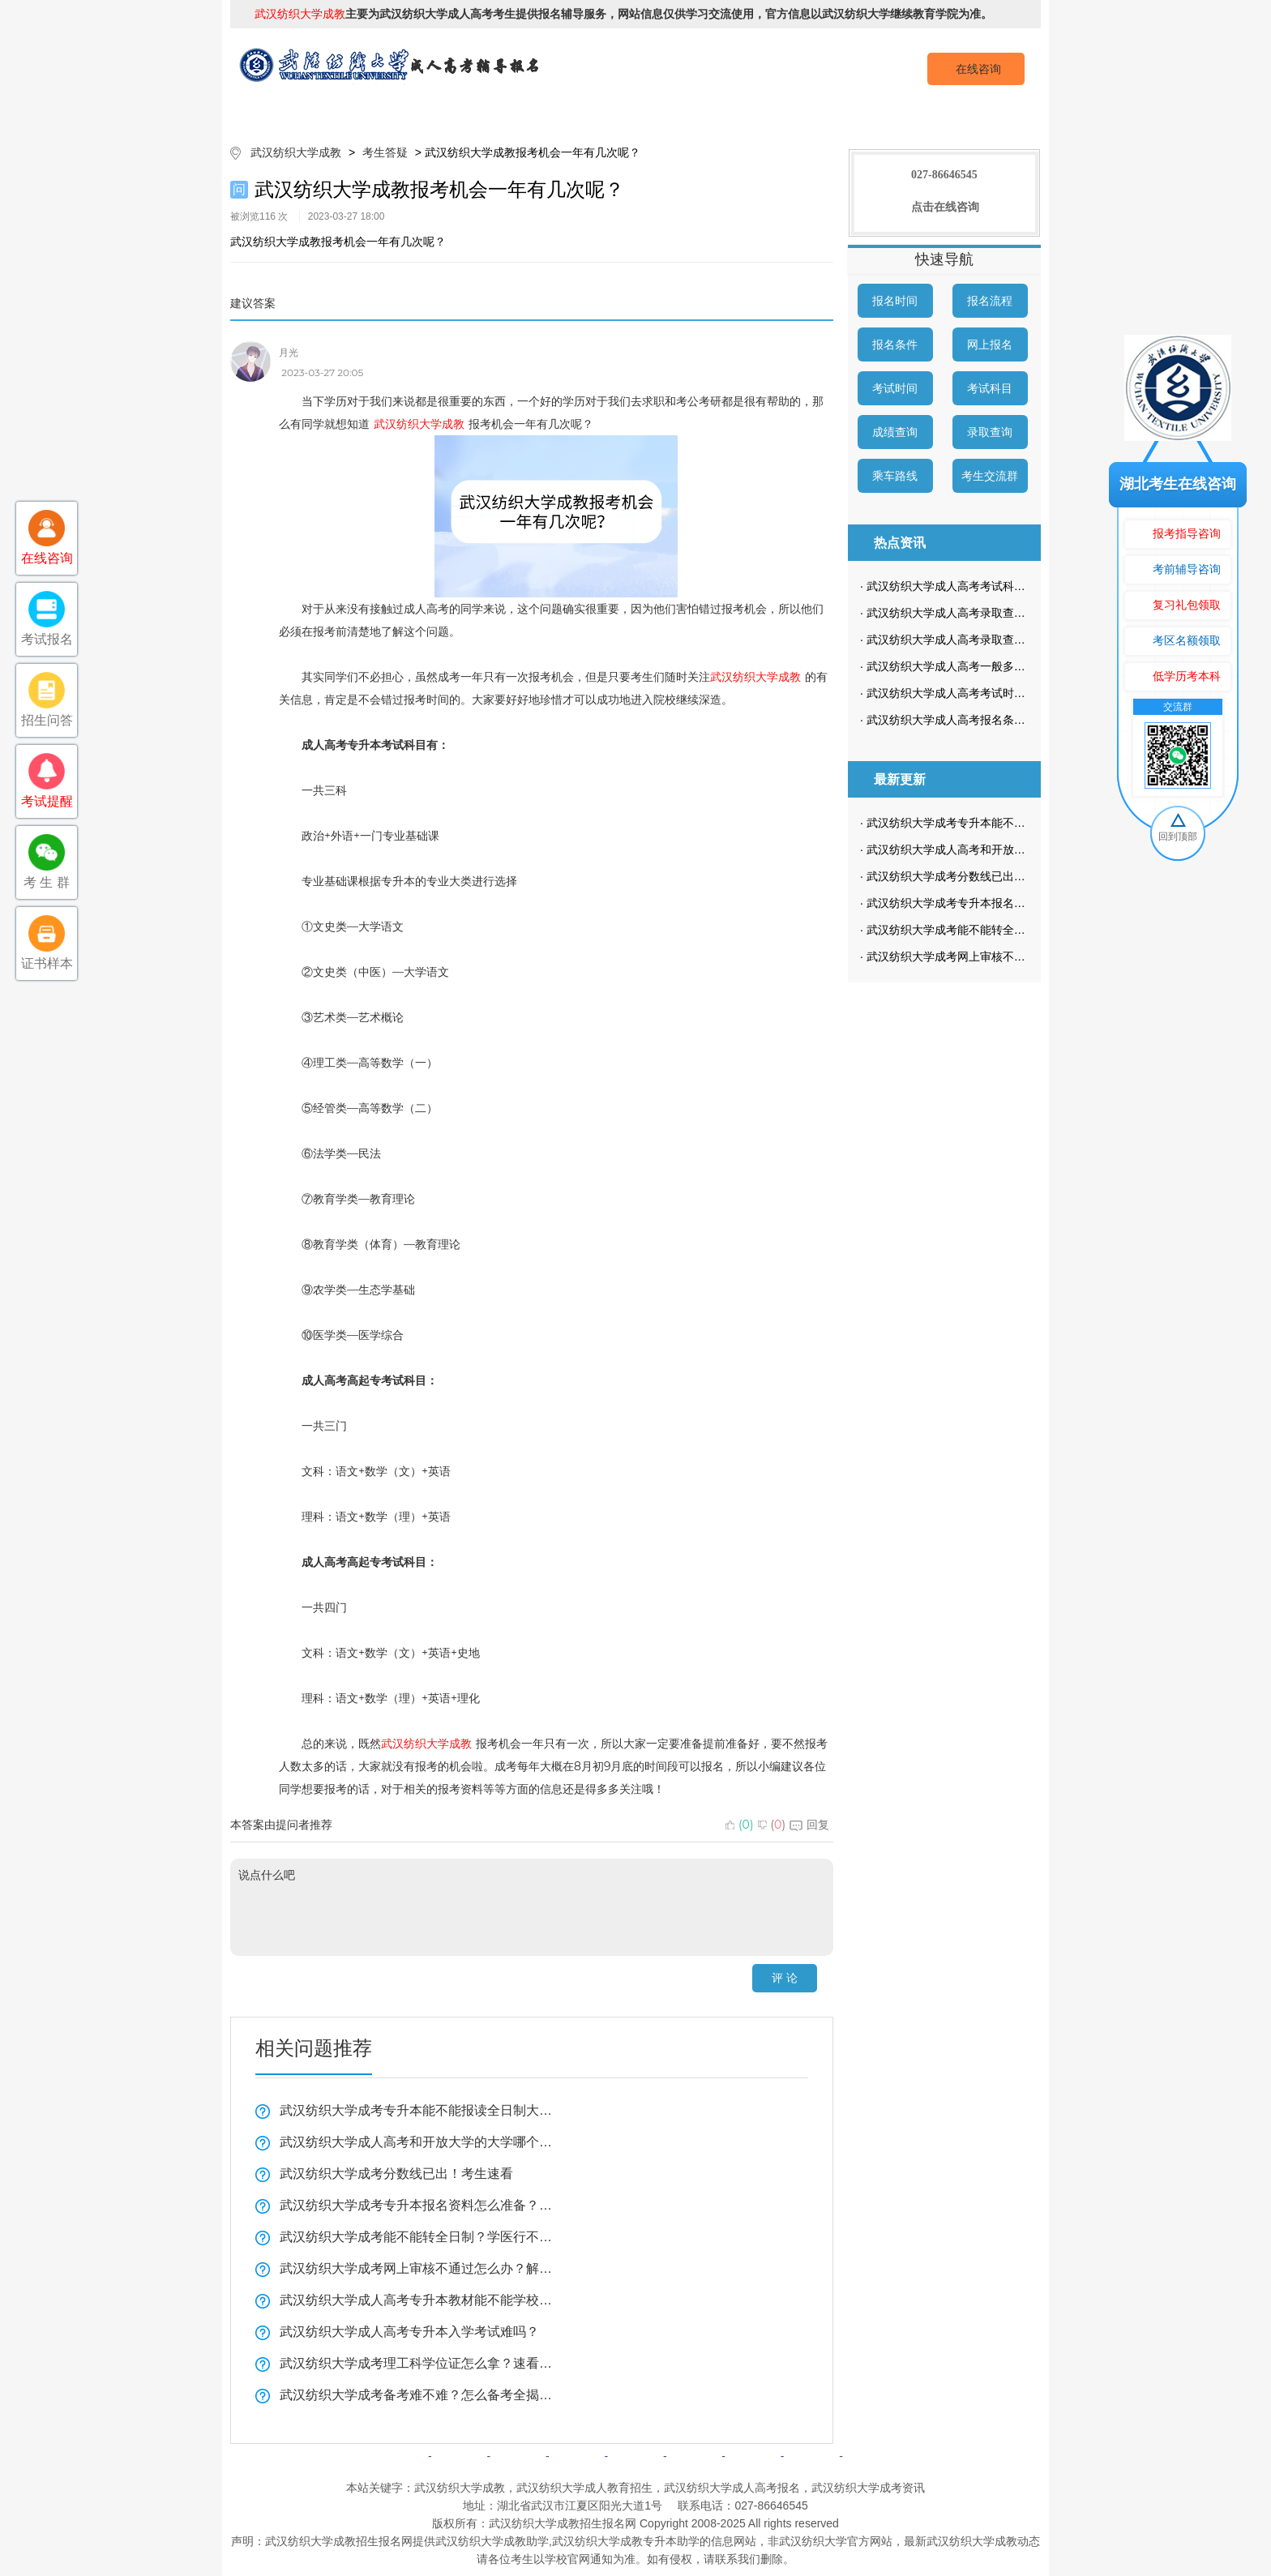  What do you see at coordinates (417, 2237) in the screenshot?
I see `武汉纺织大学成考能不能转全日制？学医行不行？` at bounding box center [417, 2237].